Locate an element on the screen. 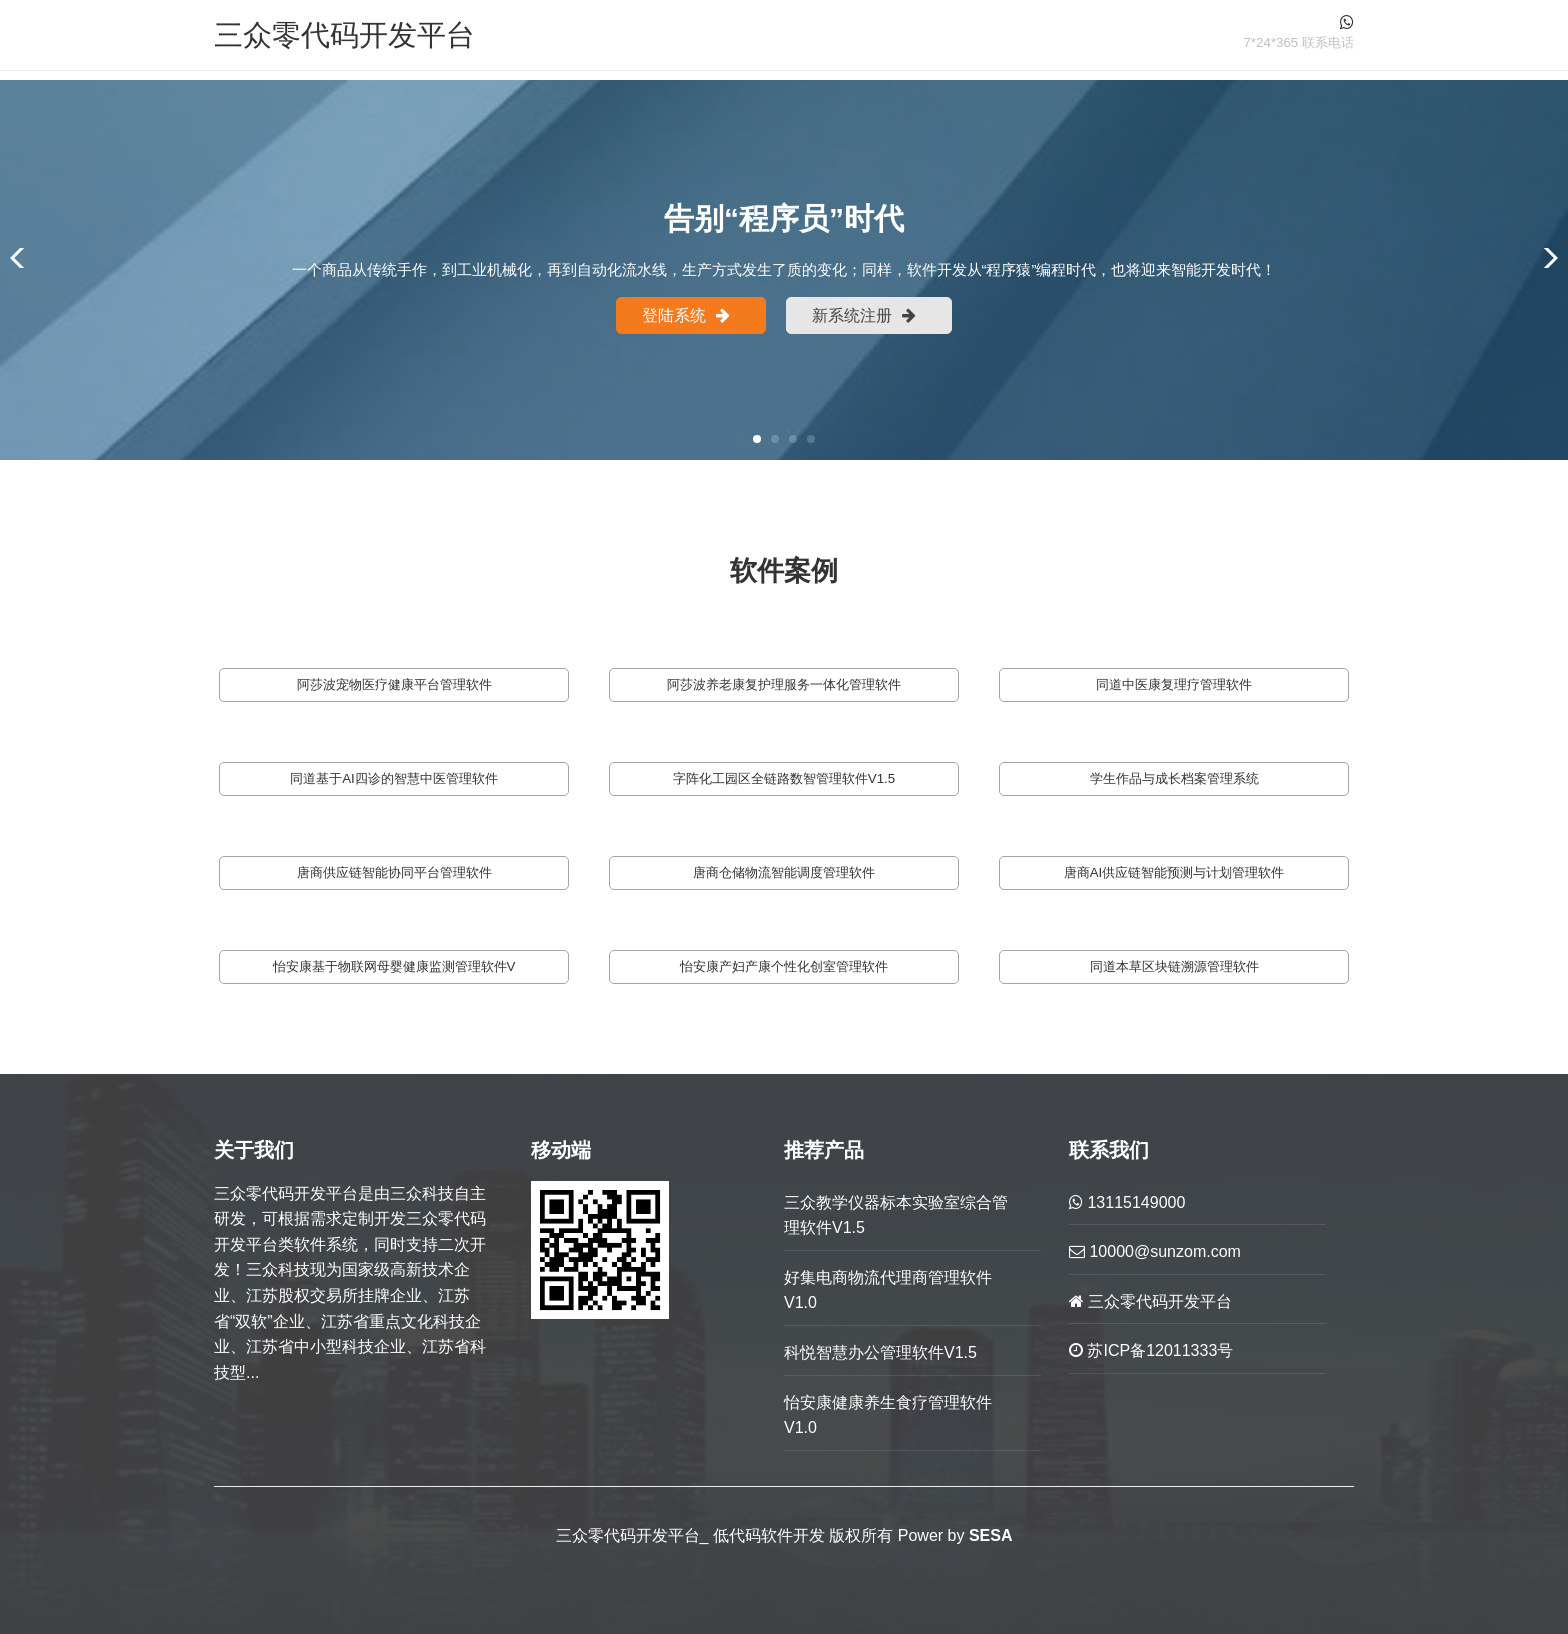 The width and height of the screenshot is (1568, 1634). 唐商供应链智能协同平台管理软件 is located at coordinates (394, 872).